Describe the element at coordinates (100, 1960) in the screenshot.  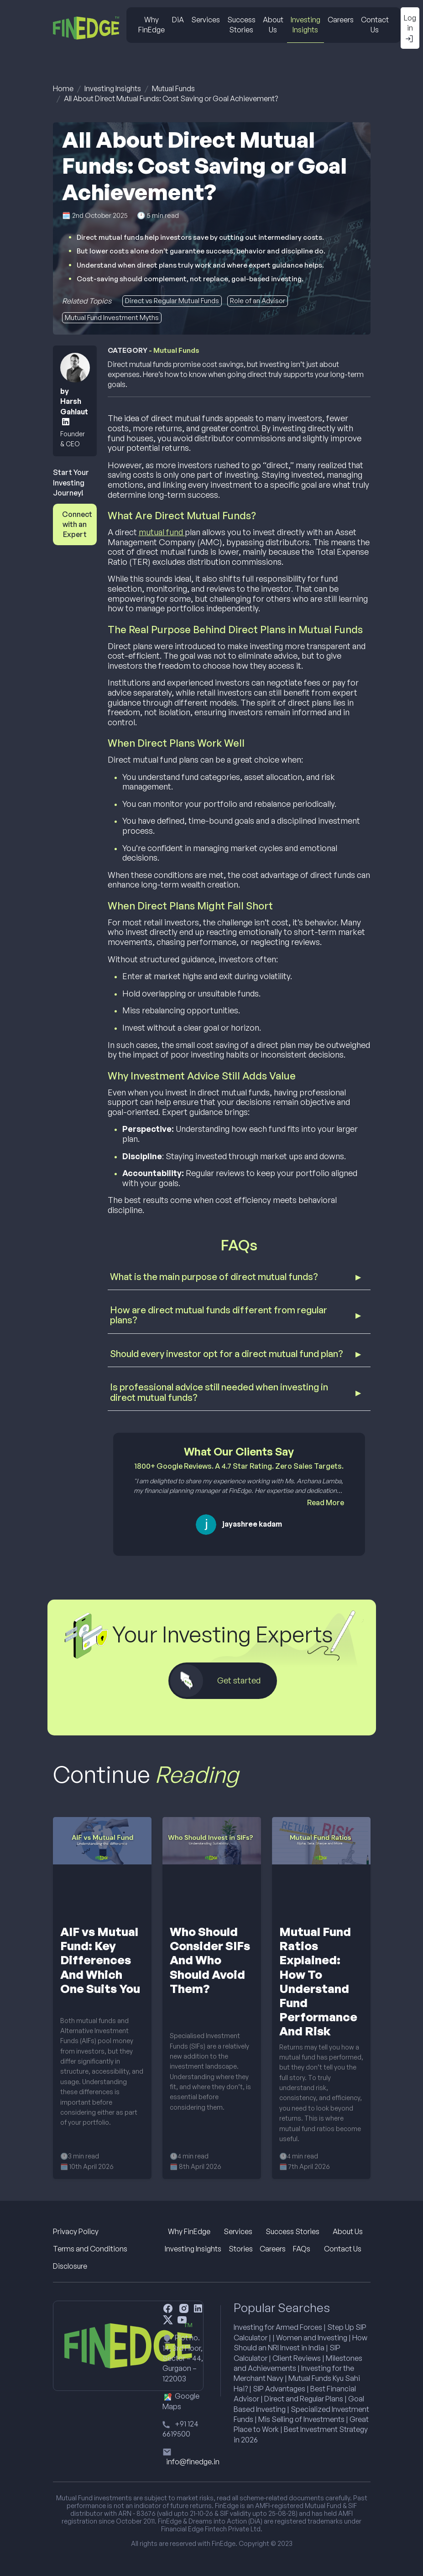
I see `AIF vs Mutual Fund: Key Differences And Which One Suits You` at that location.